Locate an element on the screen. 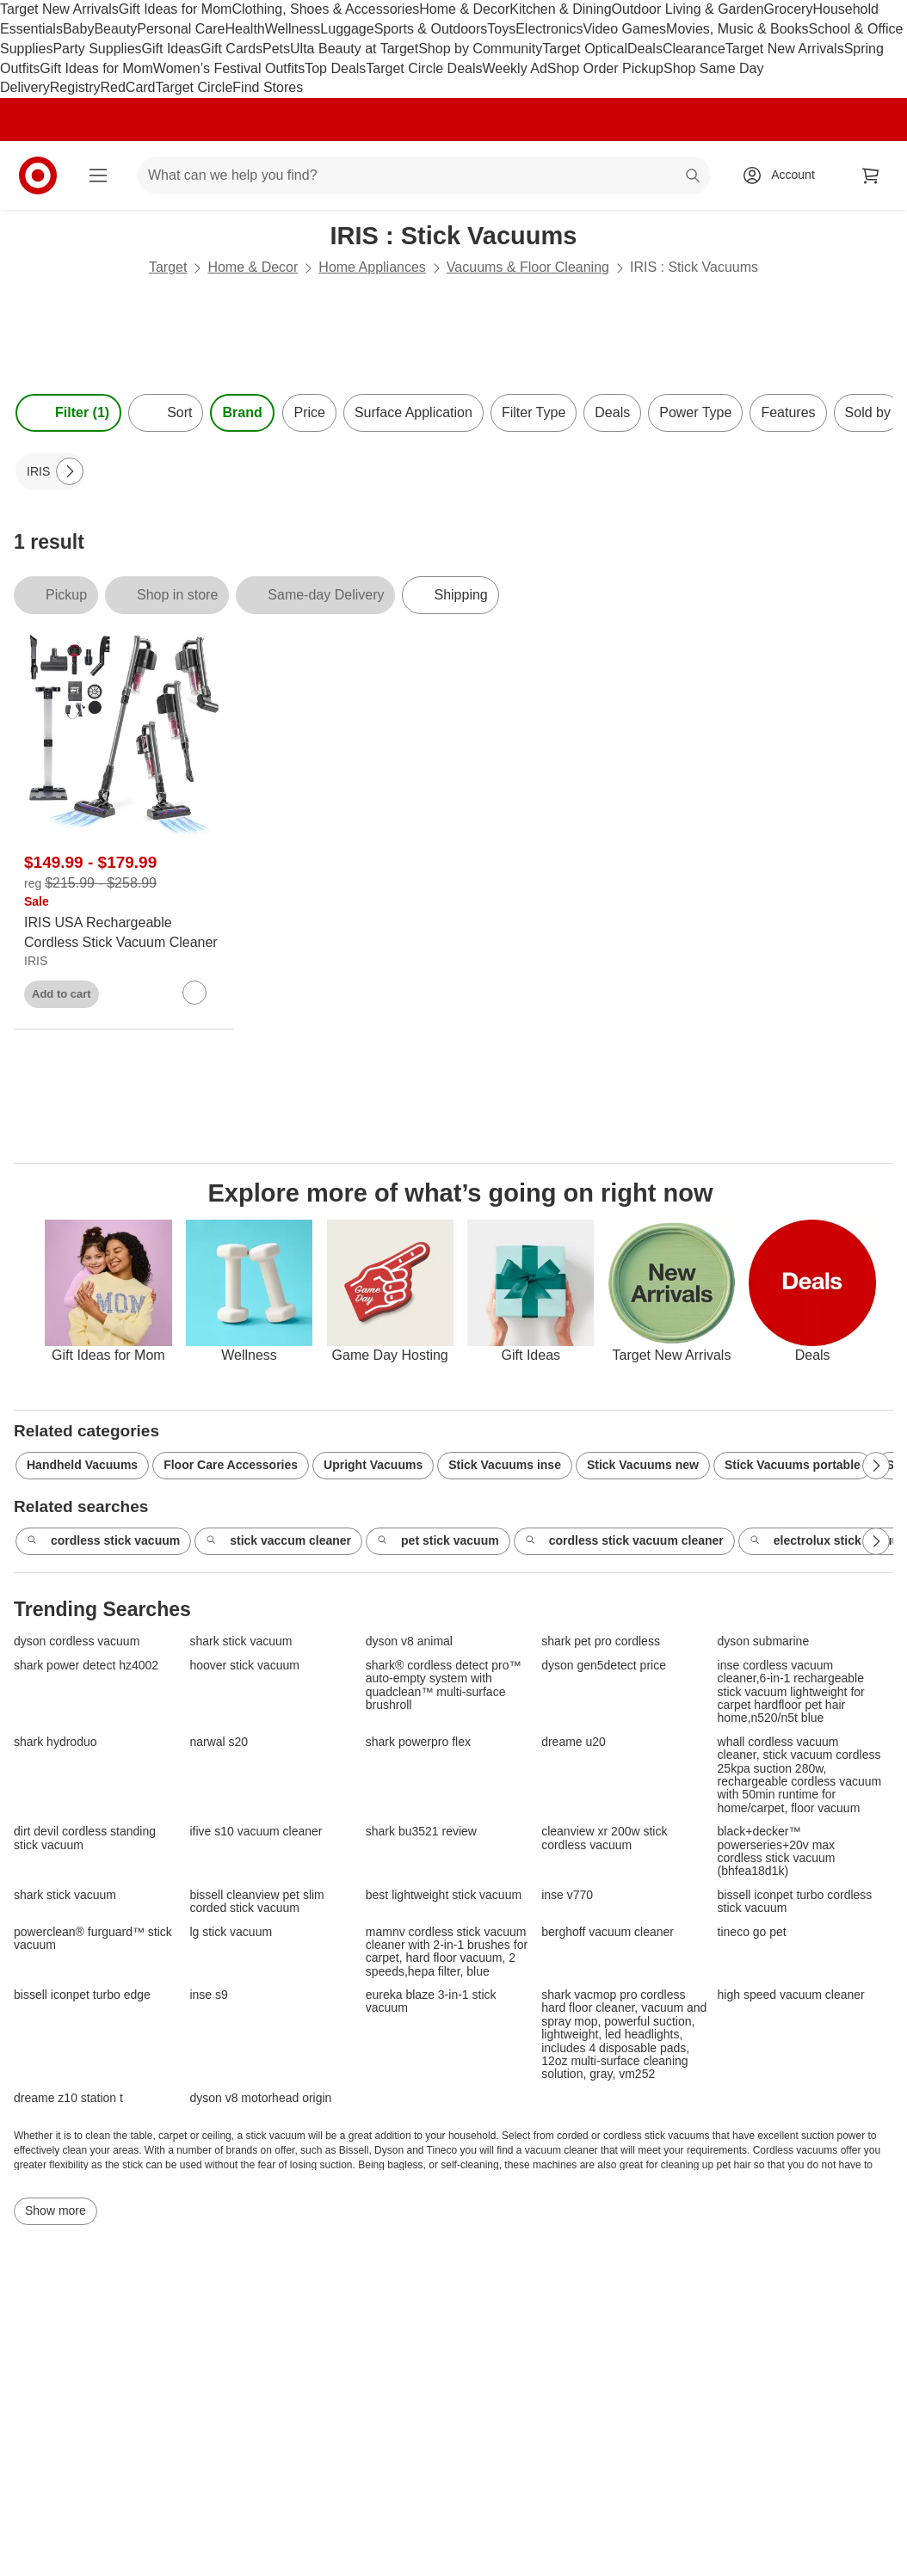 This screenshot has height=2576, width=907. dyson v8 animal is located at coordinates (409, 1641).